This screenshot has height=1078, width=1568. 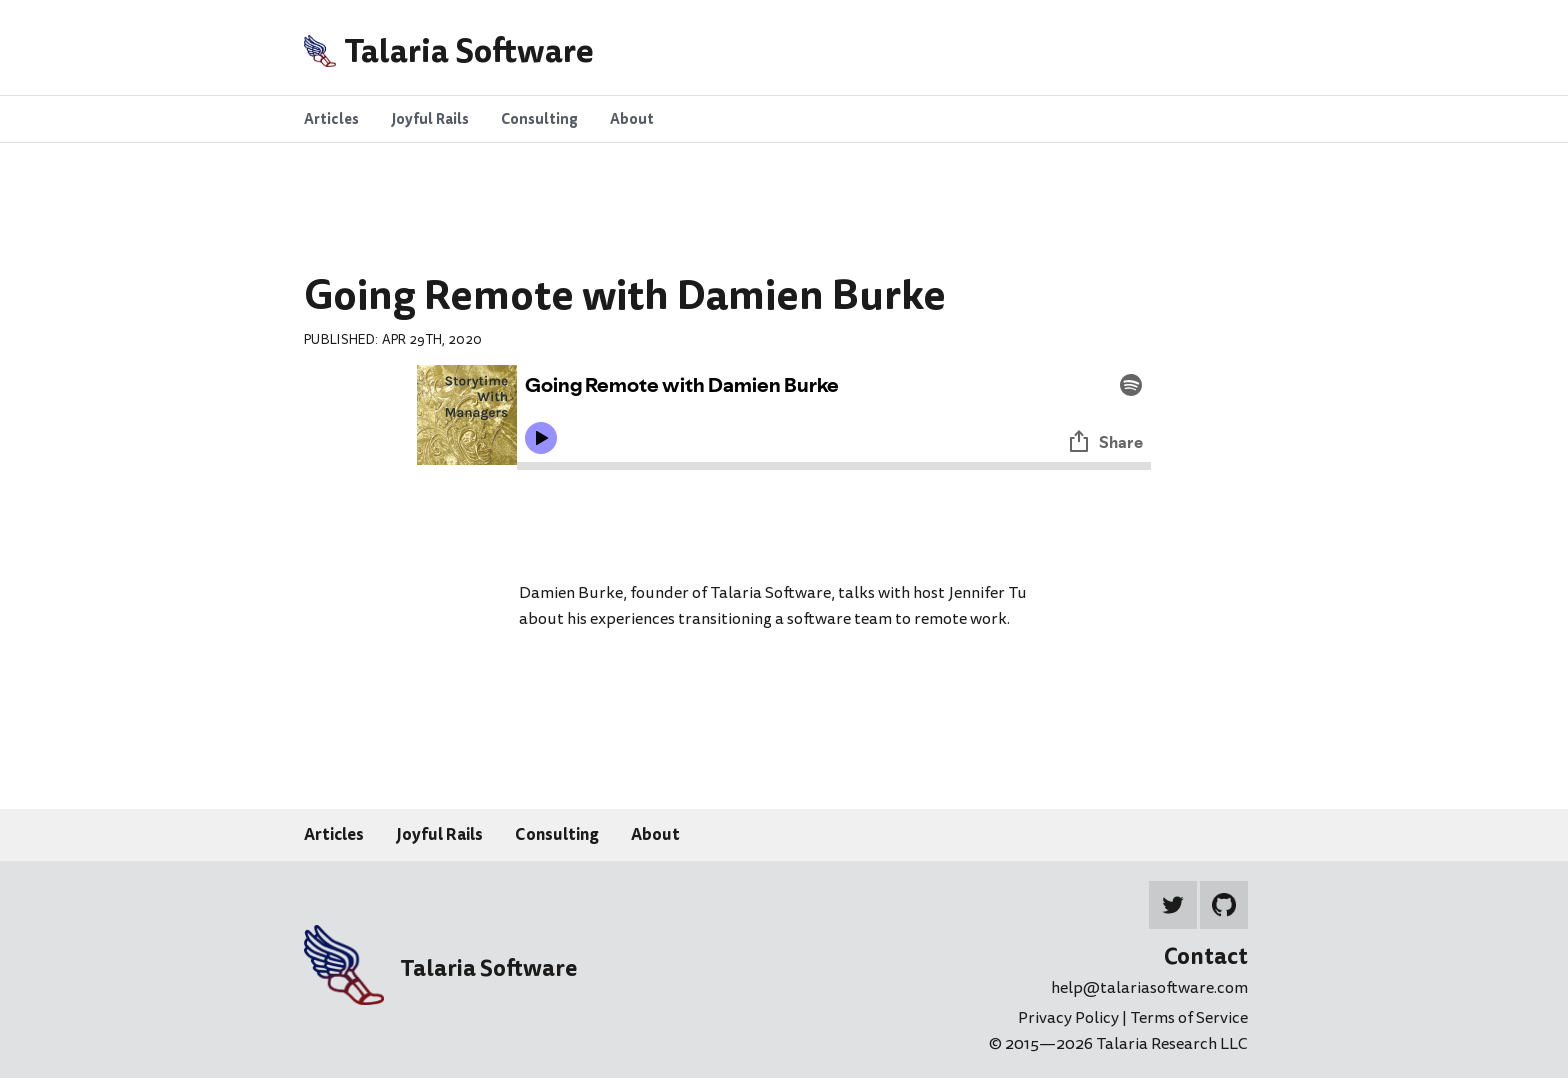 I want to click on Consulting, so click(x=557, y=834).